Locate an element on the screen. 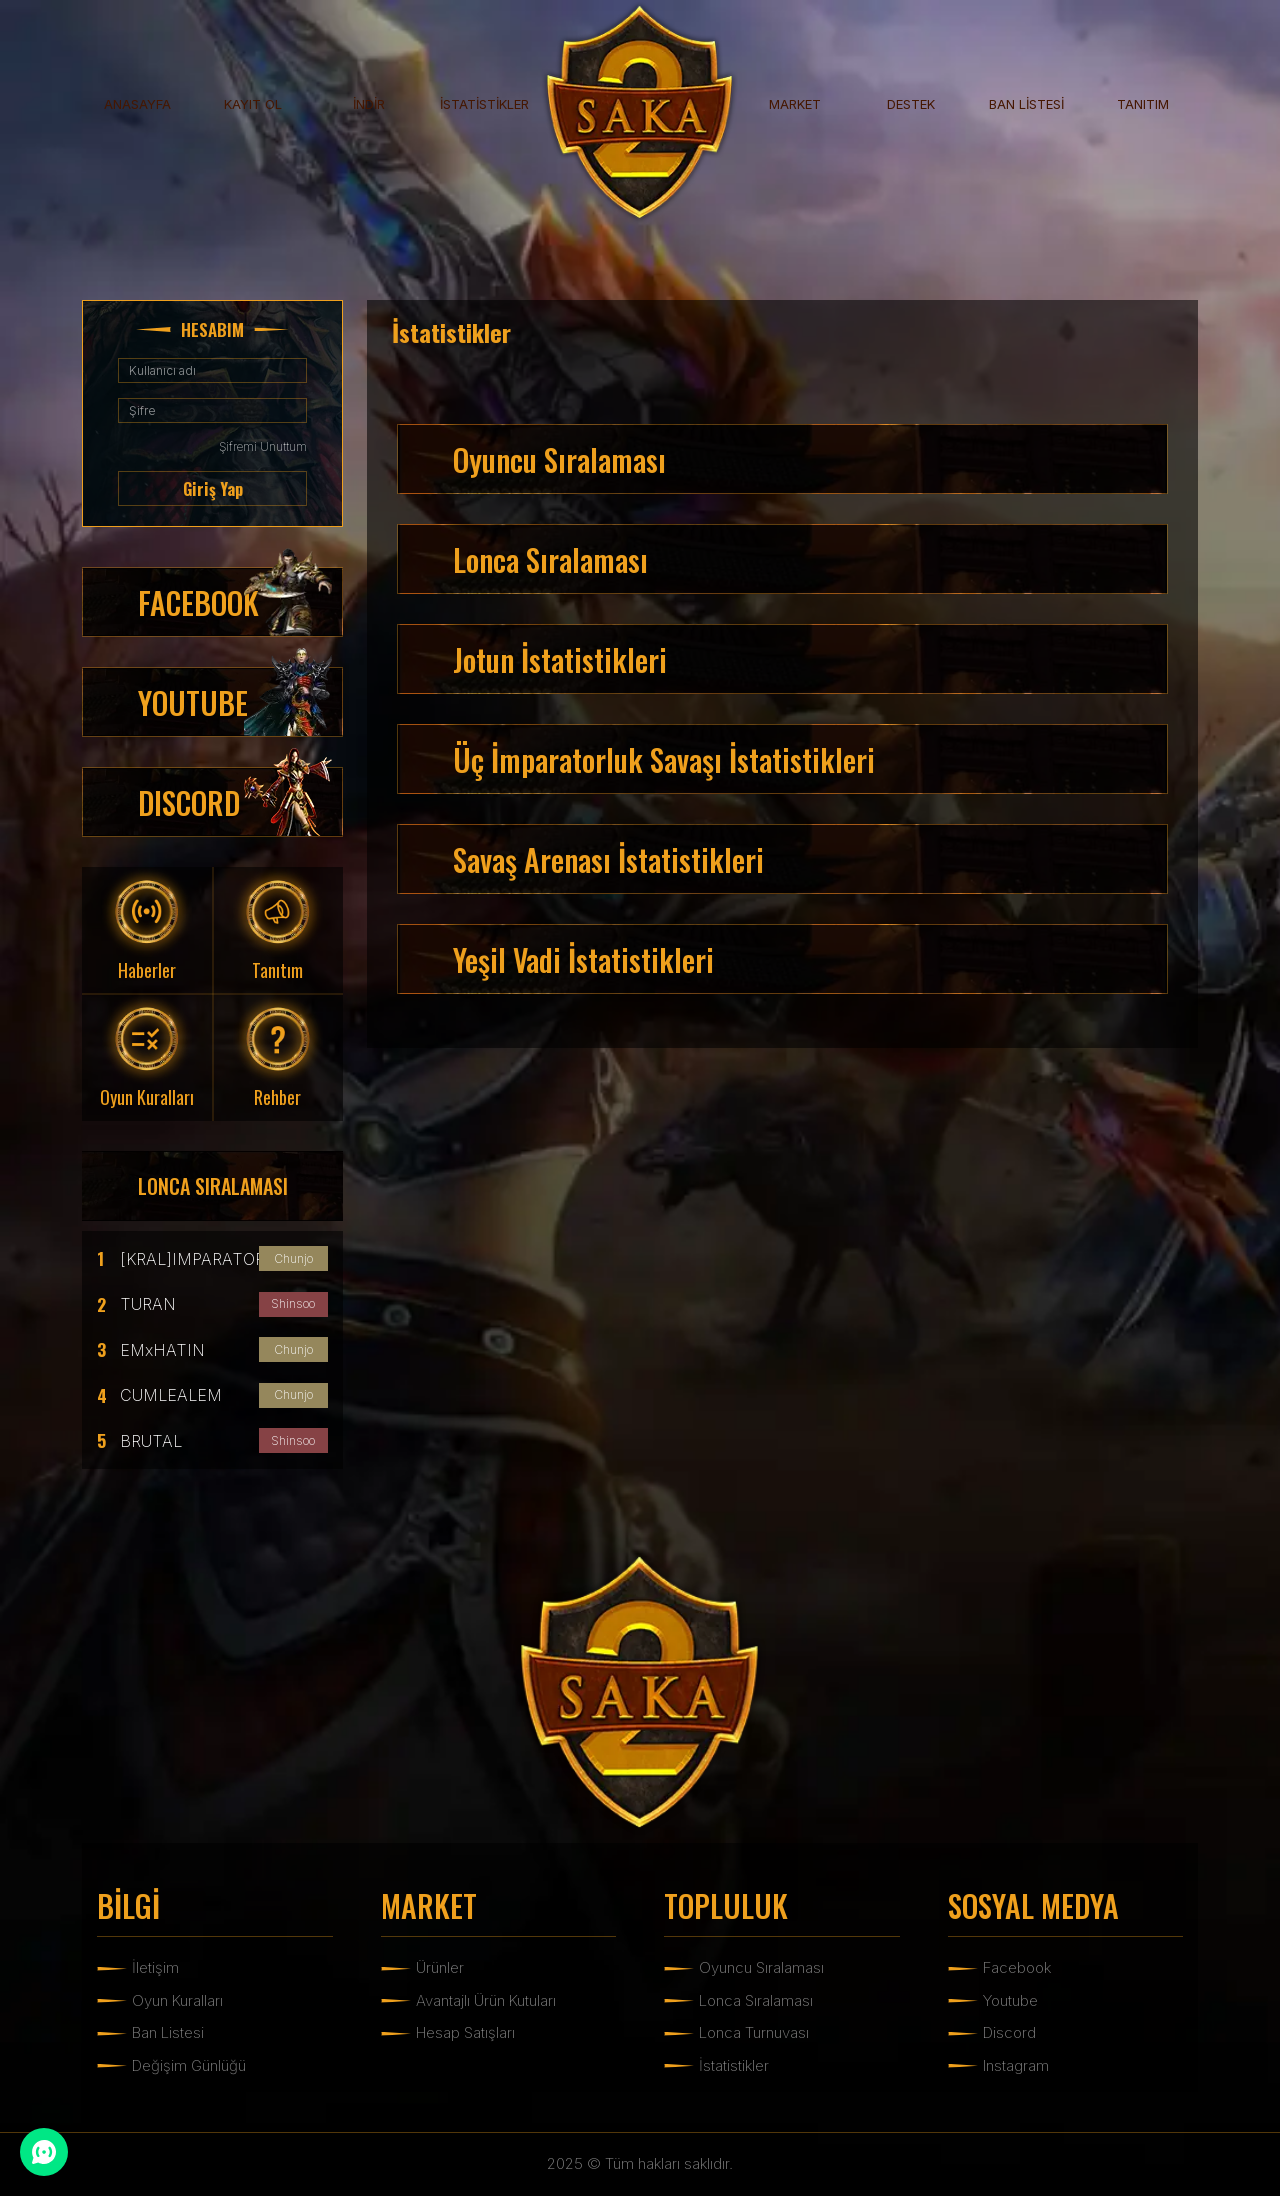  Avantajlı Ürün Kutuları is located at coordinates (486, 2000).